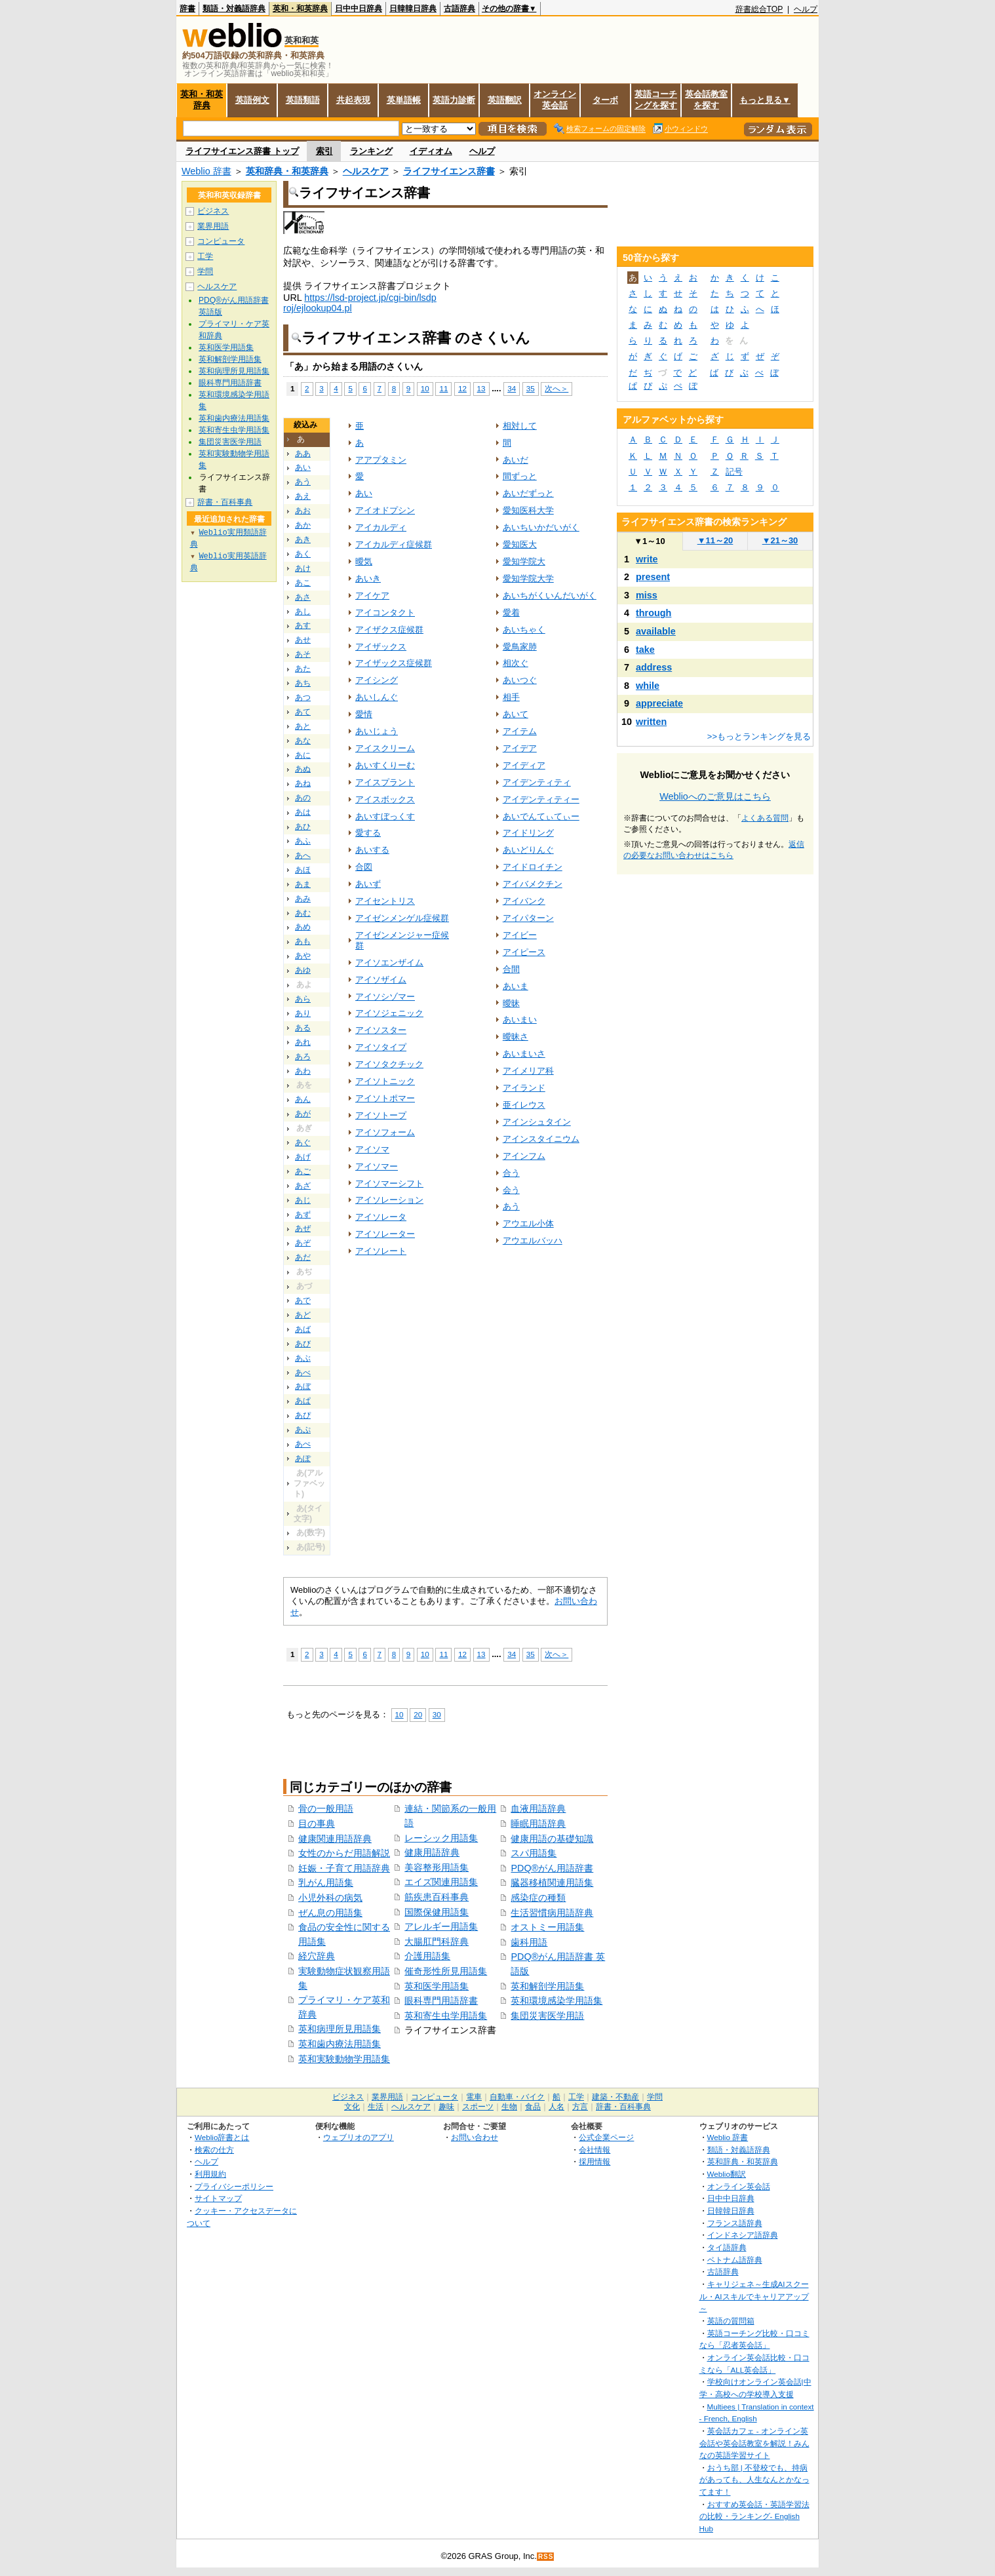 The image size is (995, 2576). I want to click on 健康用語の基礎知識, so click(552, 1838).